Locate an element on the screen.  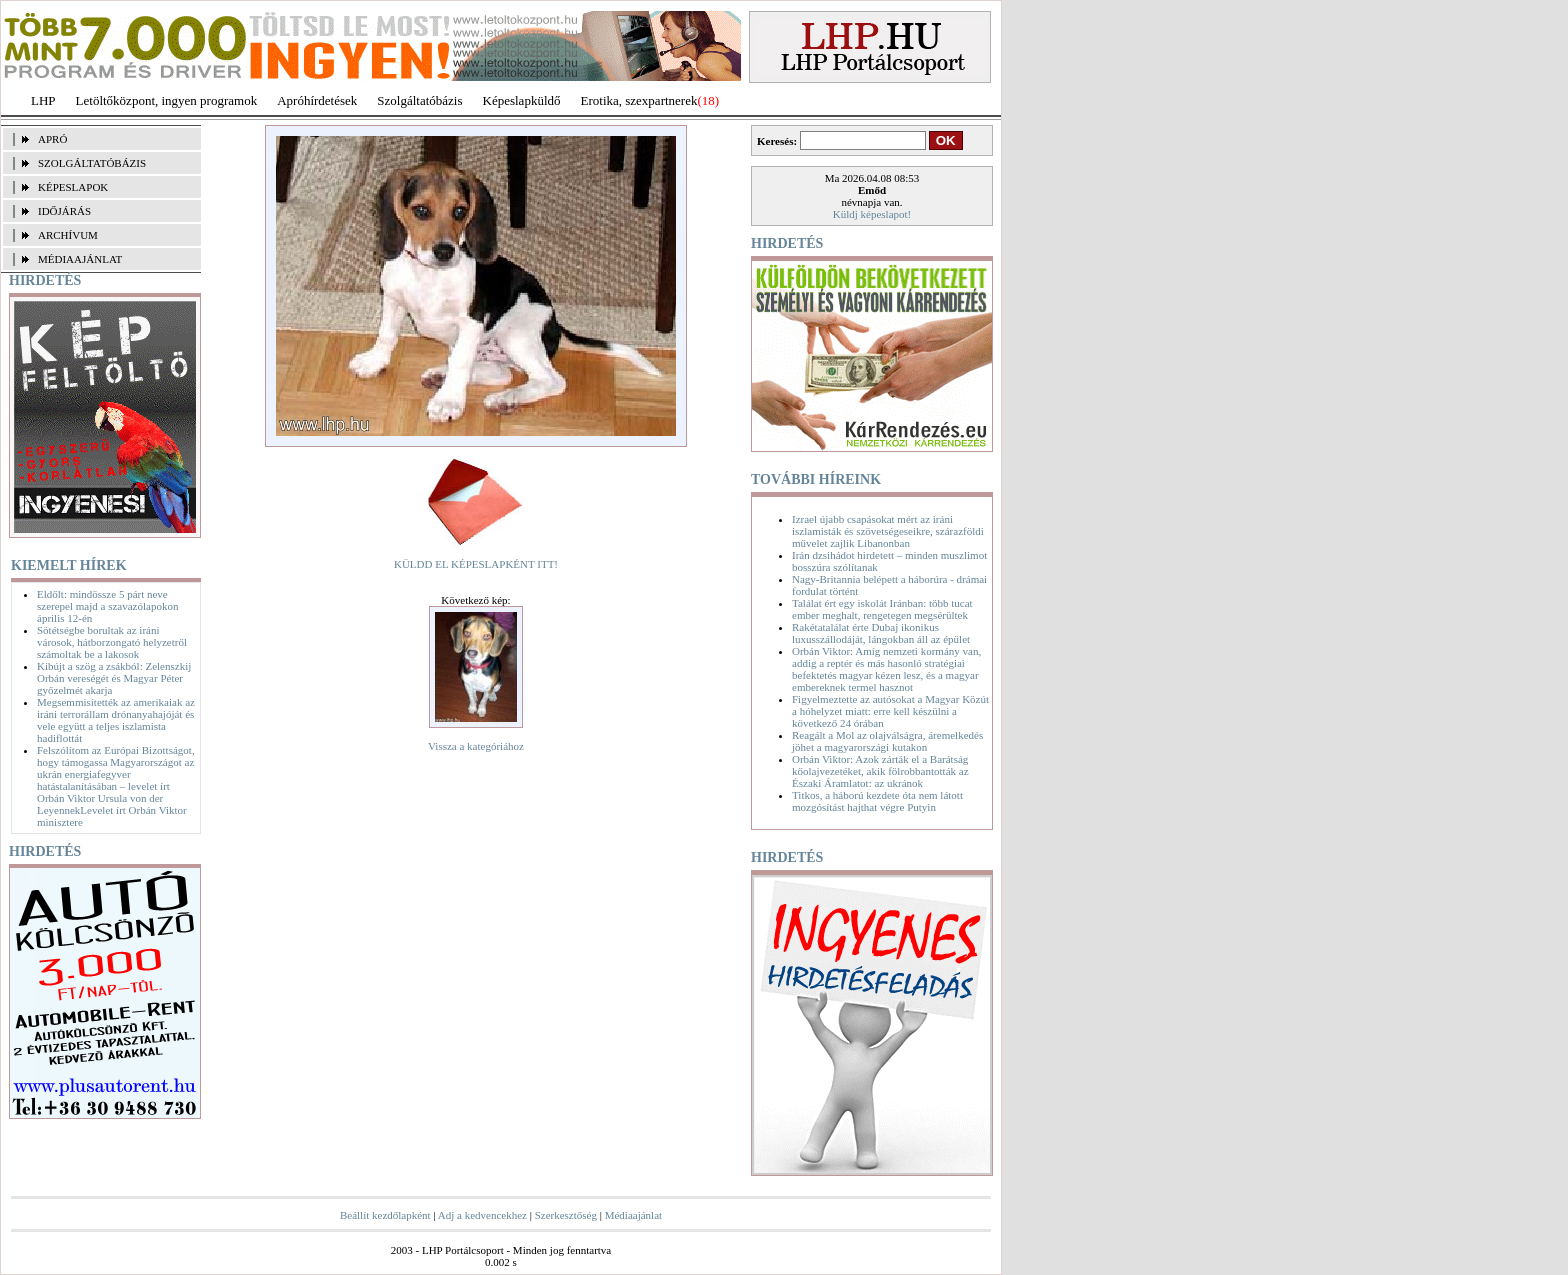
Letöltőközpont, ingyen programok is located at coordinates (167, 100).